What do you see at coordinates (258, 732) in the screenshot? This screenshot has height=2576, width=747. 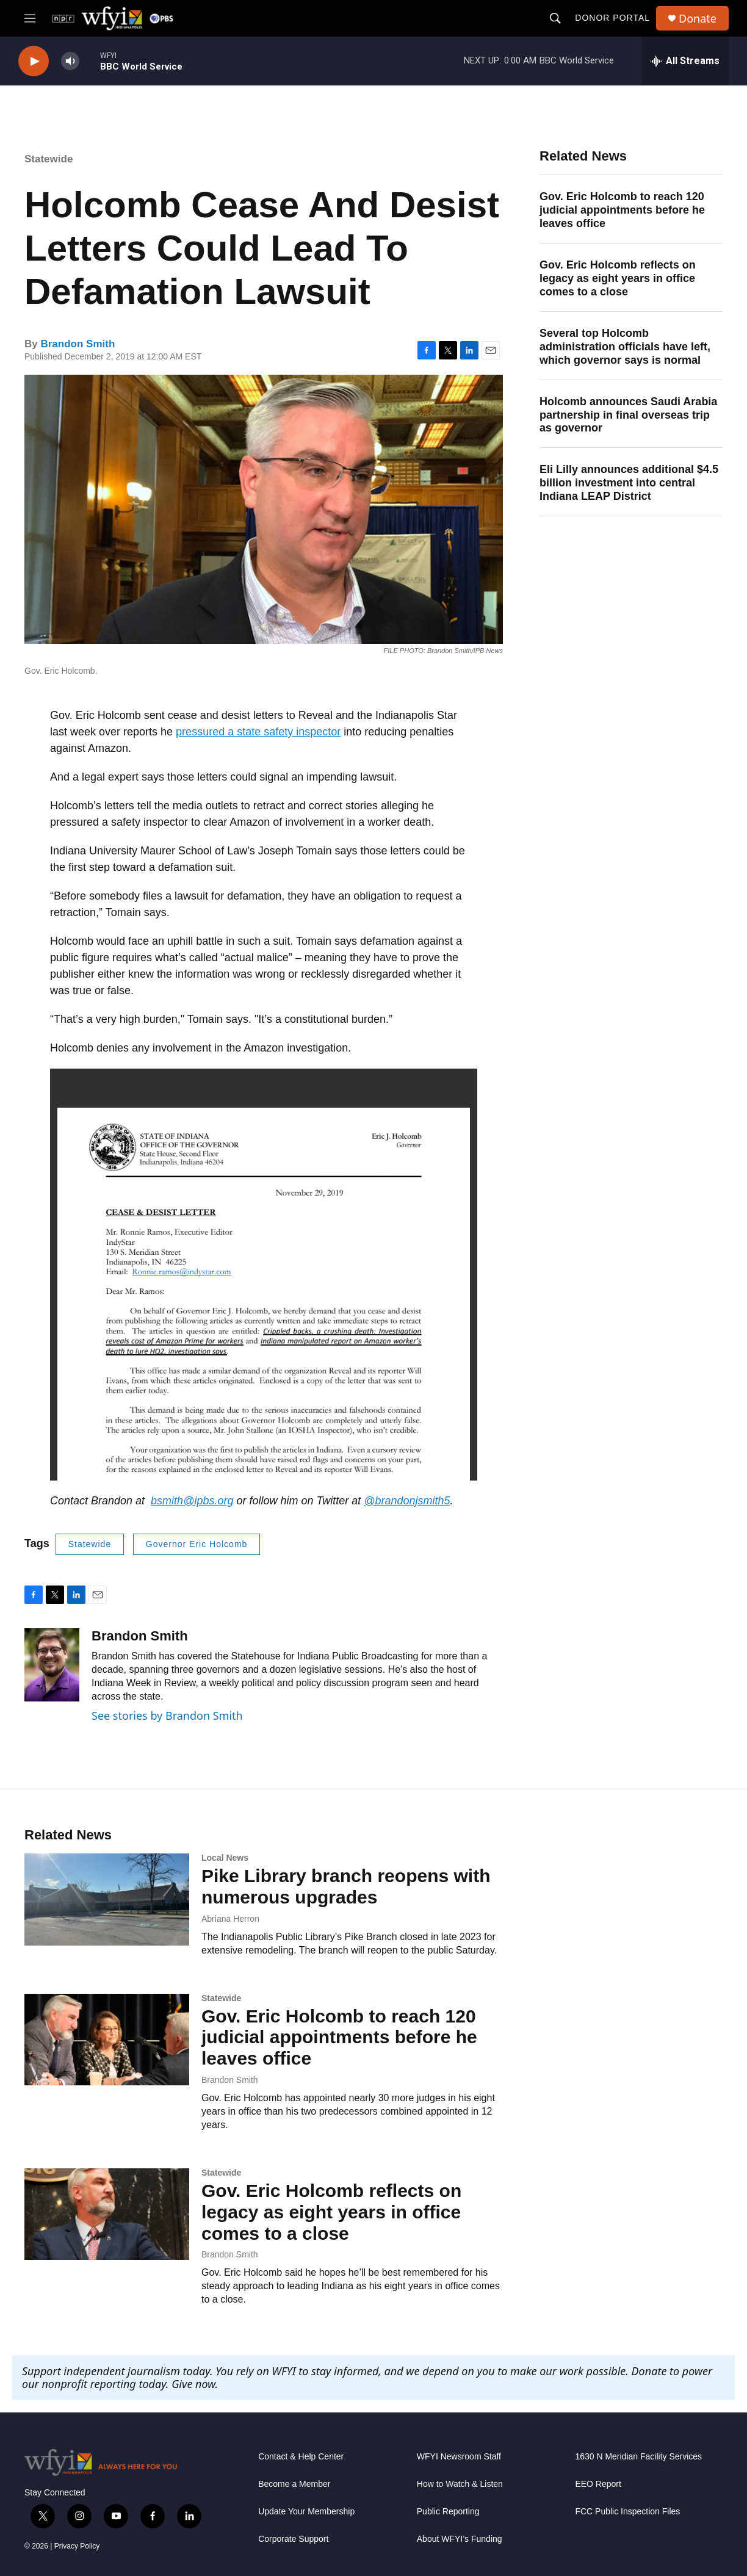 I see `pressured a state safety inspector` at bounding box center [258, 732].